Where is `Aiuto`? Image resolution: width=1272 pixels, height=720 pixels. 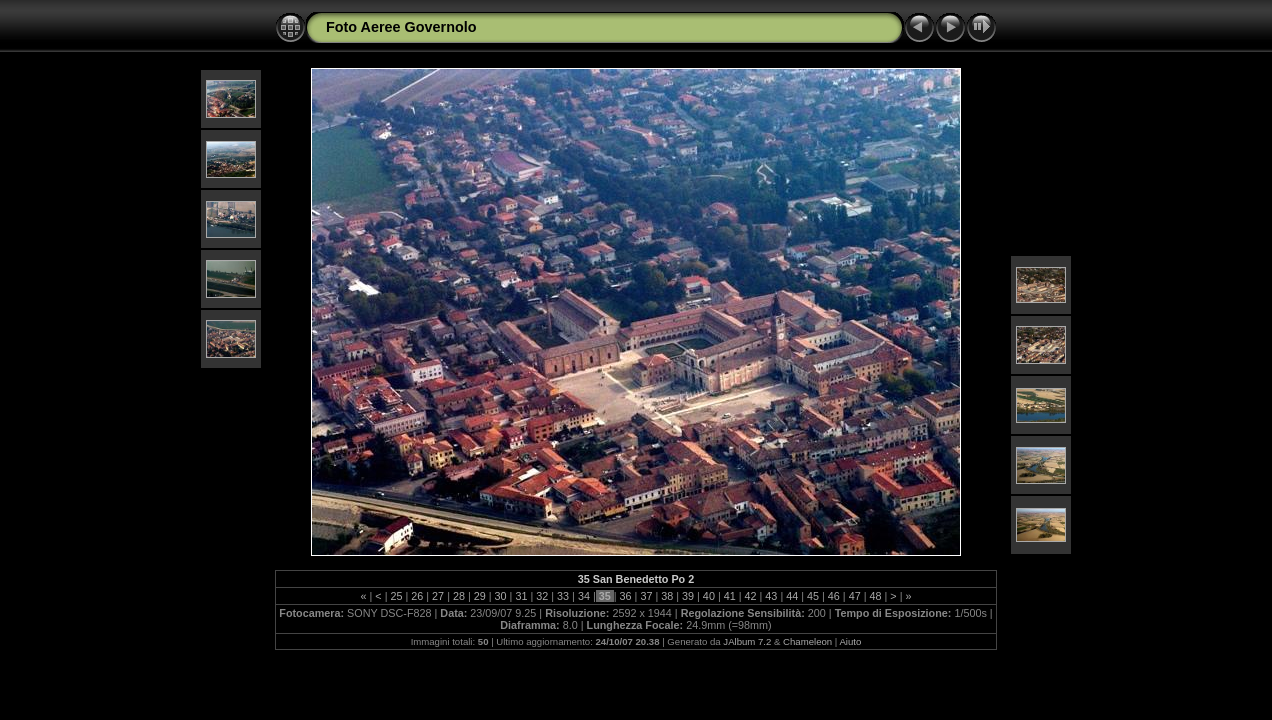
Aiuto is located at coordinates (850, 641).